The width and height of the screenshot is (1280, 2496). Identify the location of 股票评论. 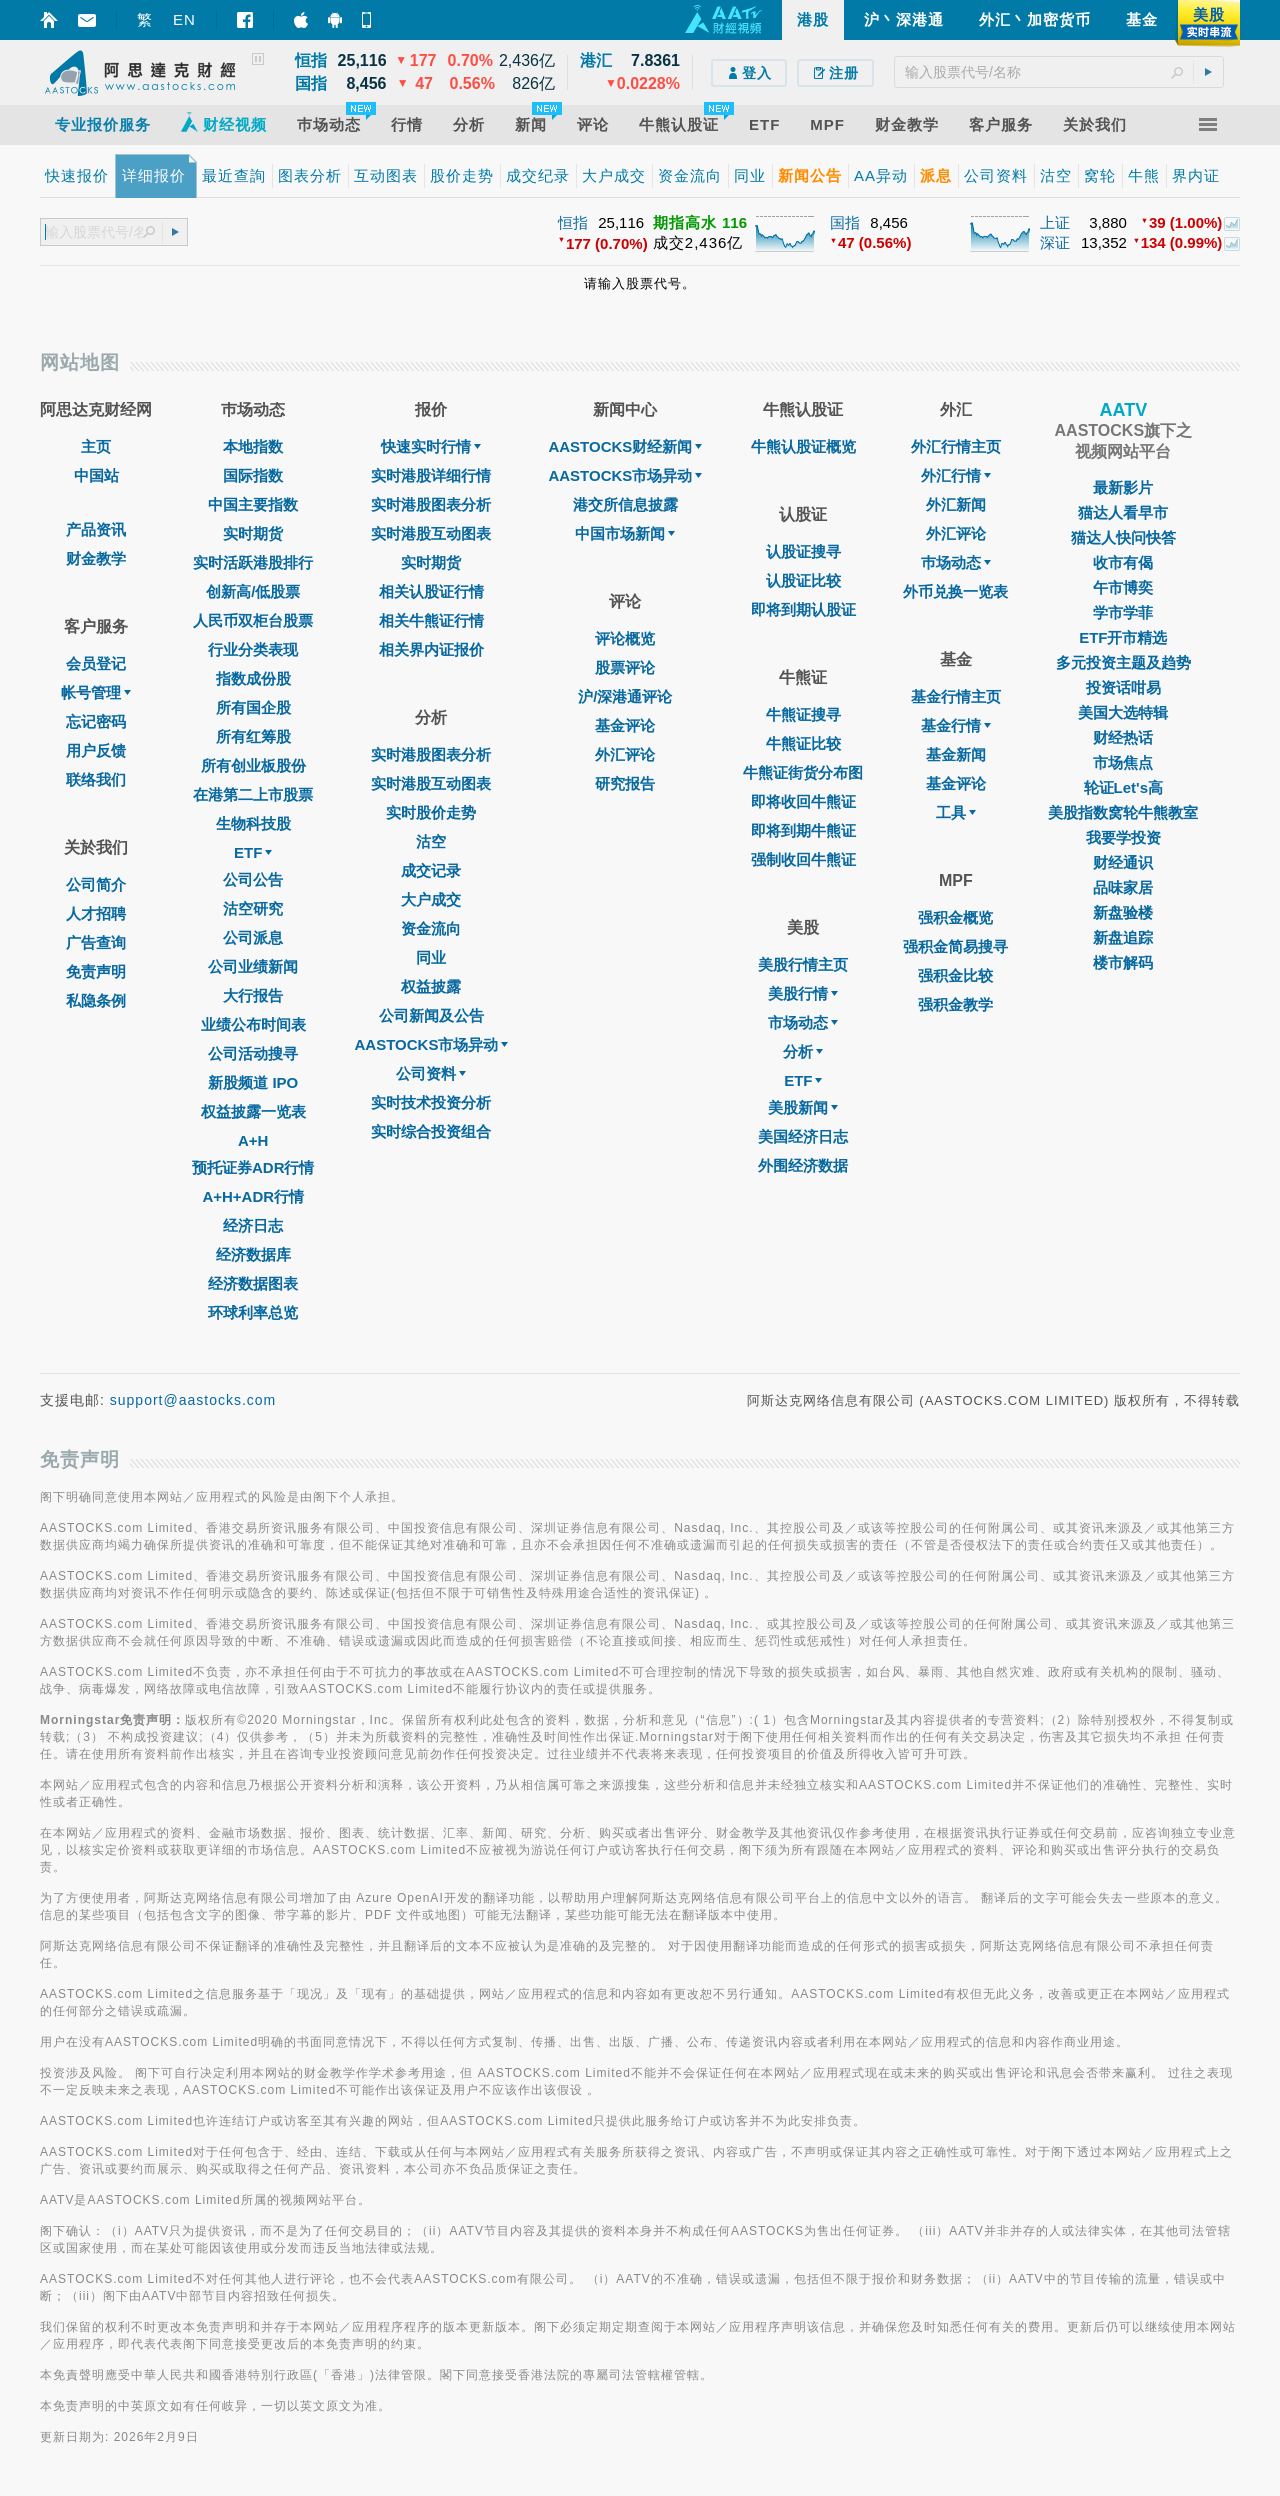
(625, 667).